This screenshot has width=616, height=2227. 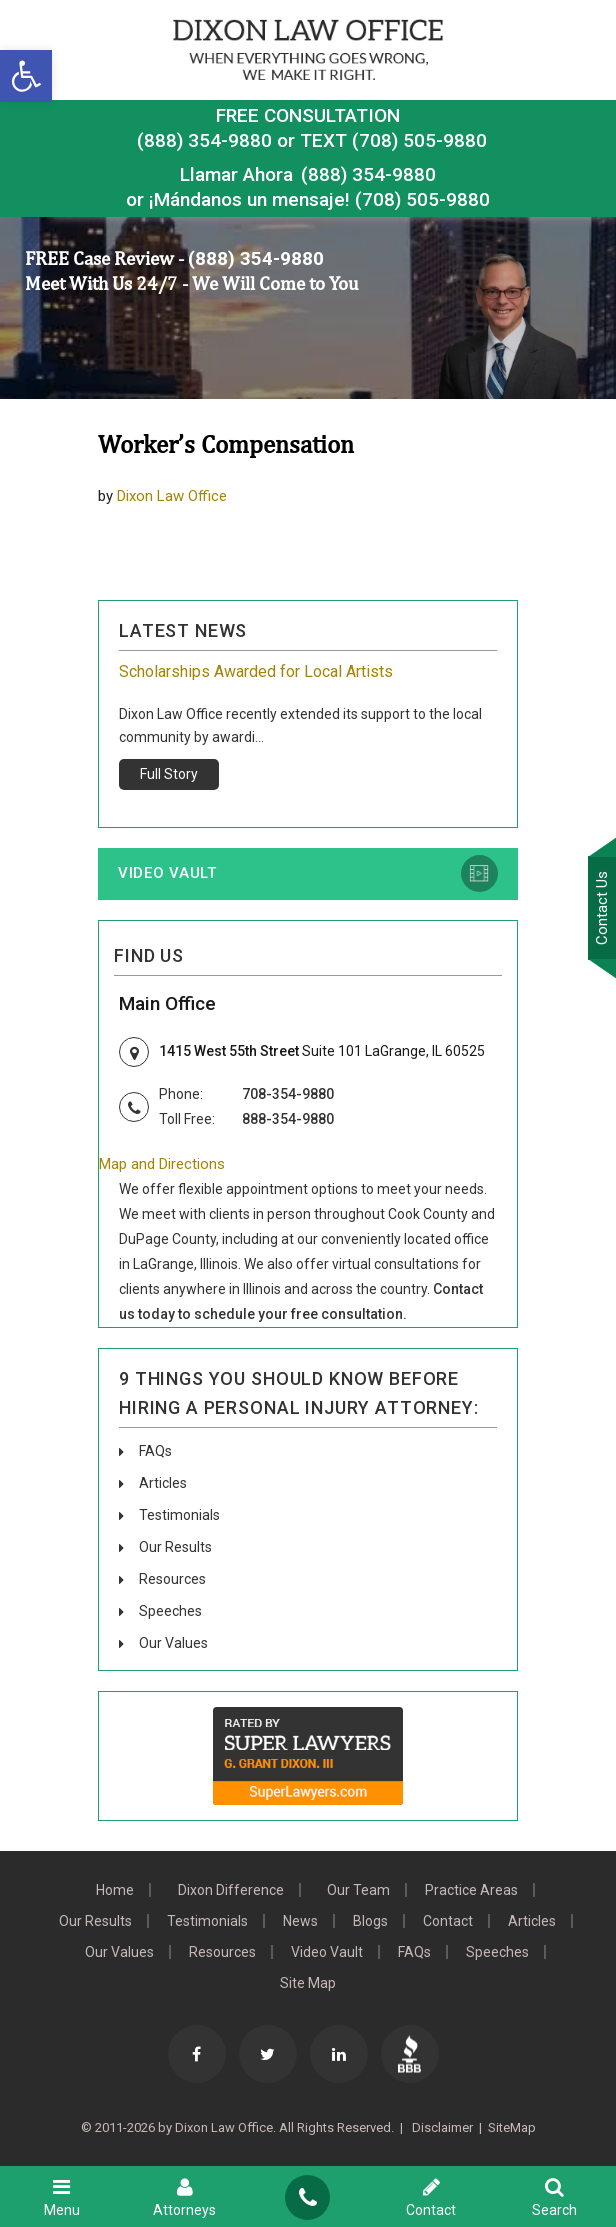 What do you see at coordinates (300, 1921) in the screenshot?
I see `News` at bounding box center [300, 1921].